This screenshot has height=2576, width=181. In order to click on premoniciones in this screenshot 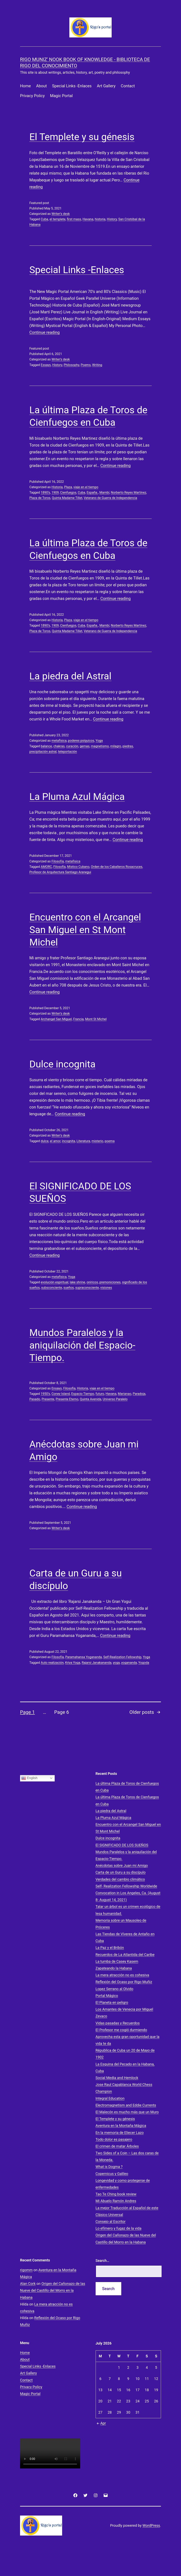, I will do `click(110, 1282)`.